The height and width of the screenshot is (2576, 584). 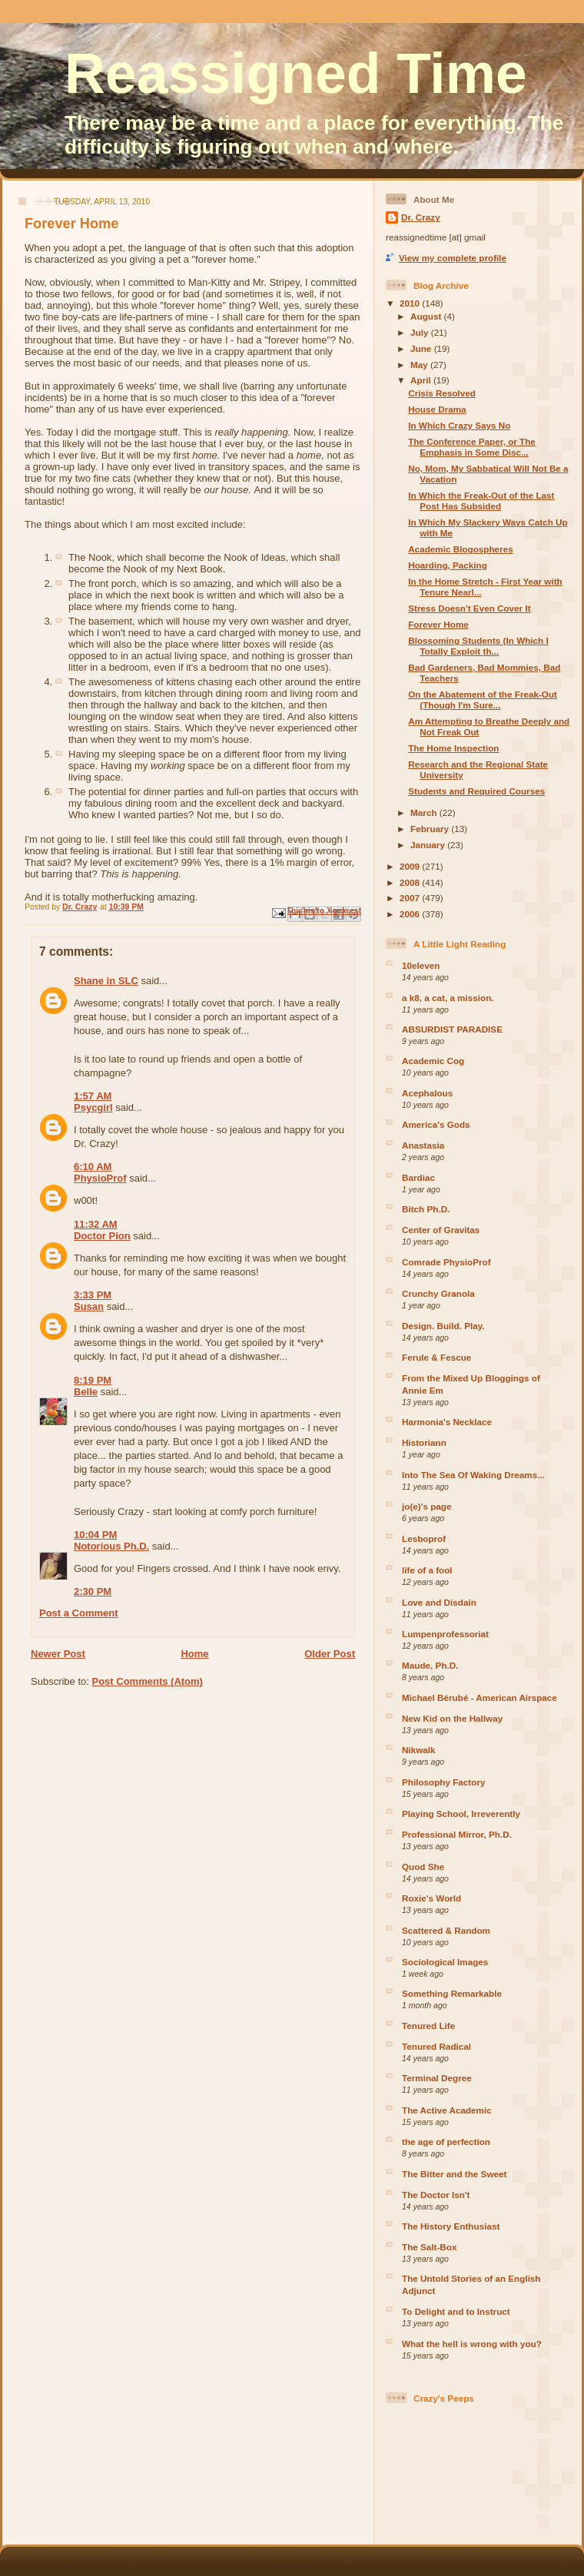 I want to click on Susan, so click(x=89, y=1306).